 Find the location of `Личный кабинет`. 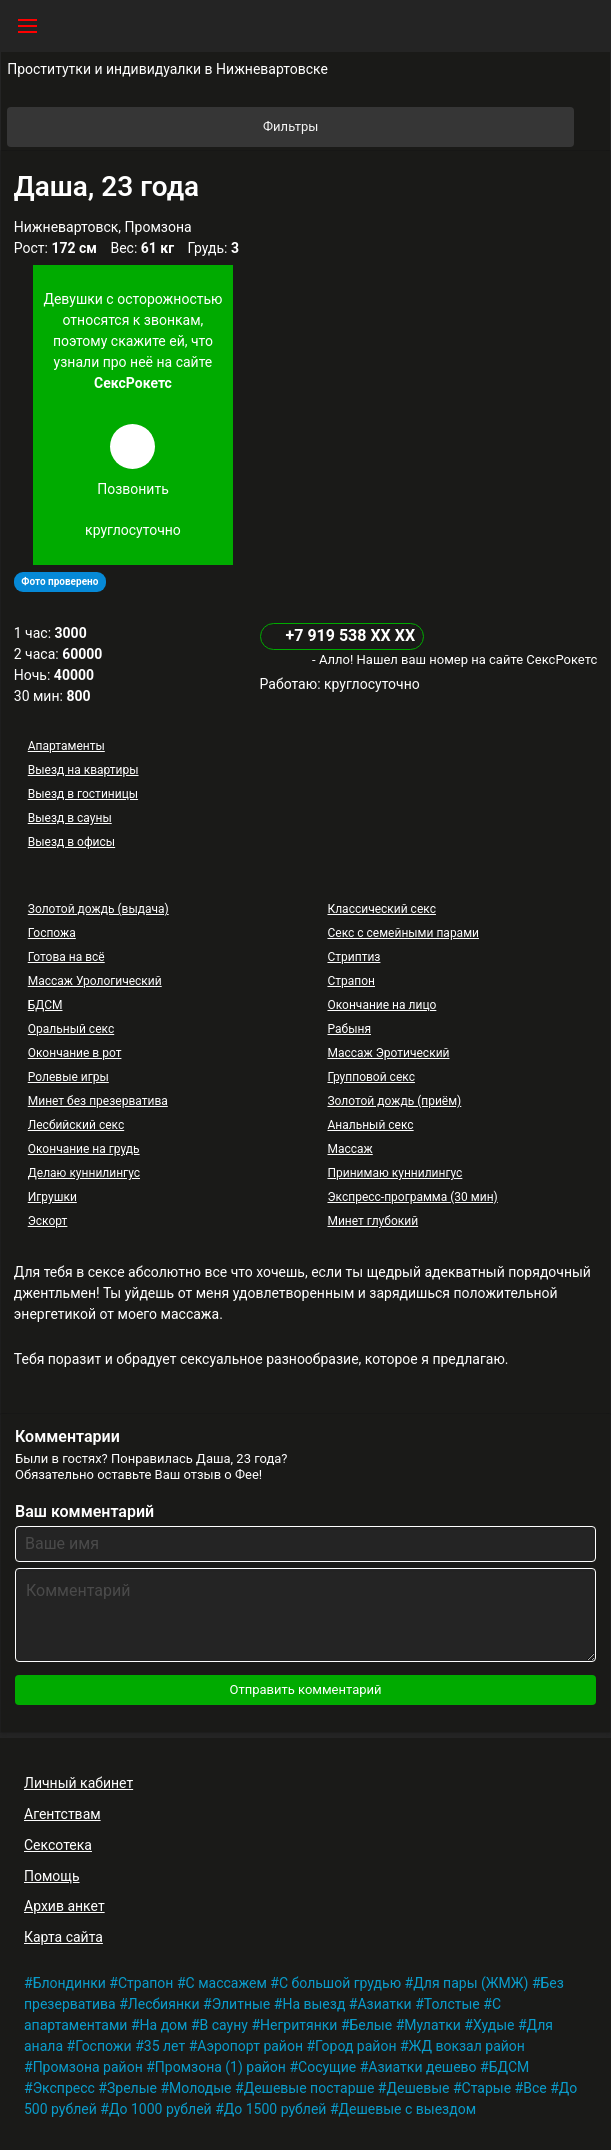

Личный кабинет is located at coordinates (78, 1783).